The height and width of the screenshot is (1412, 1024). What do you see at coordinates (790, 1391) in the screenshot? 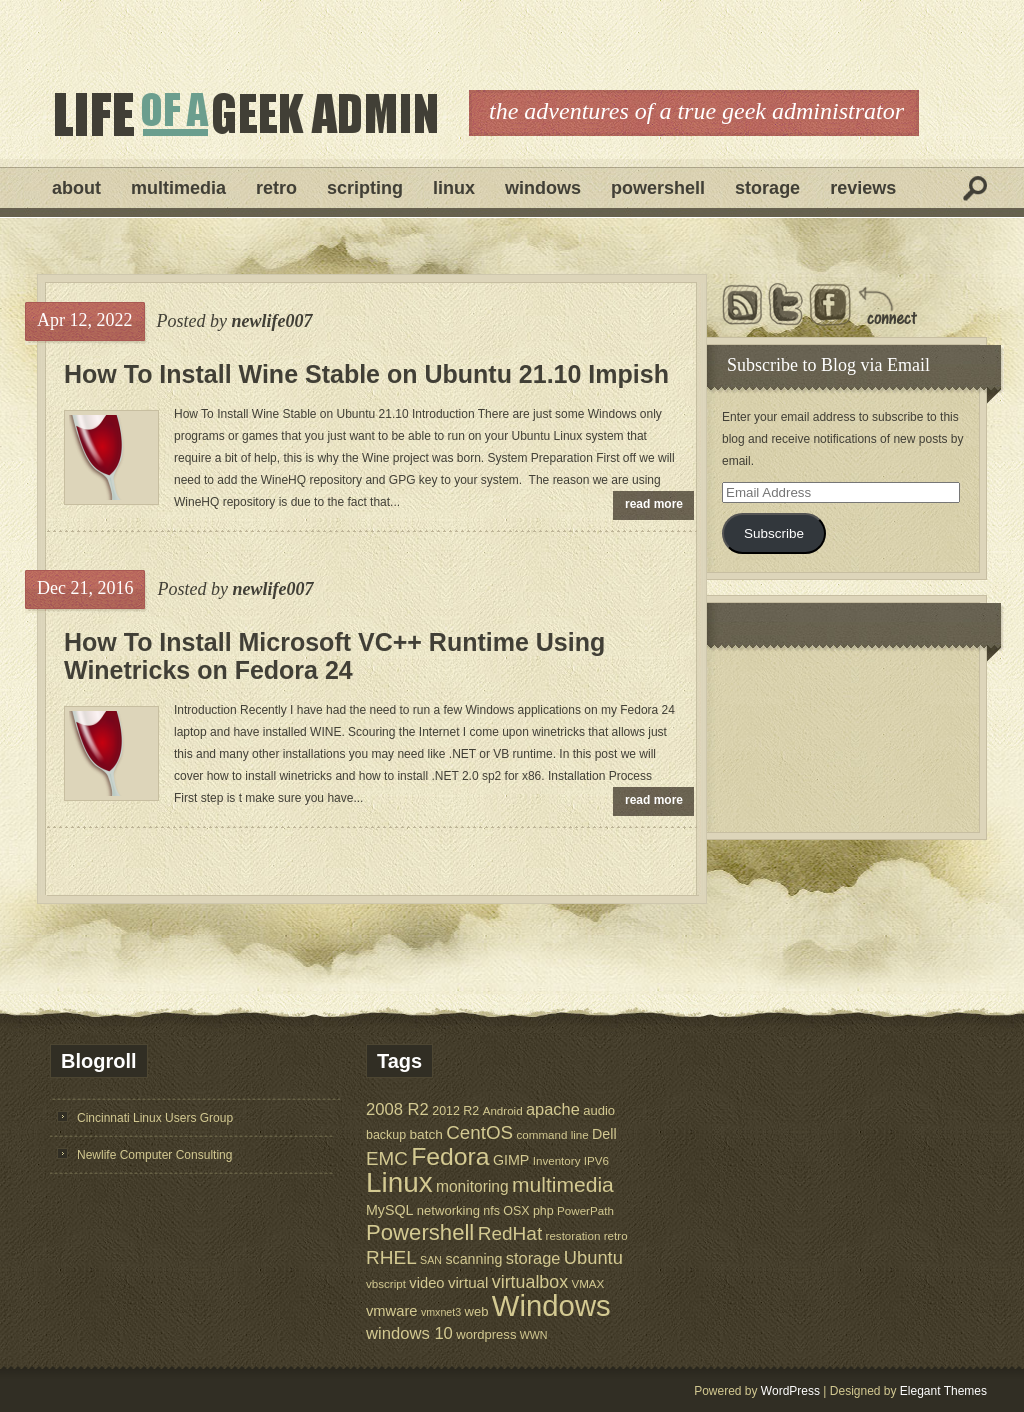
I see `WordPress` at bounding box center [790, 1391].